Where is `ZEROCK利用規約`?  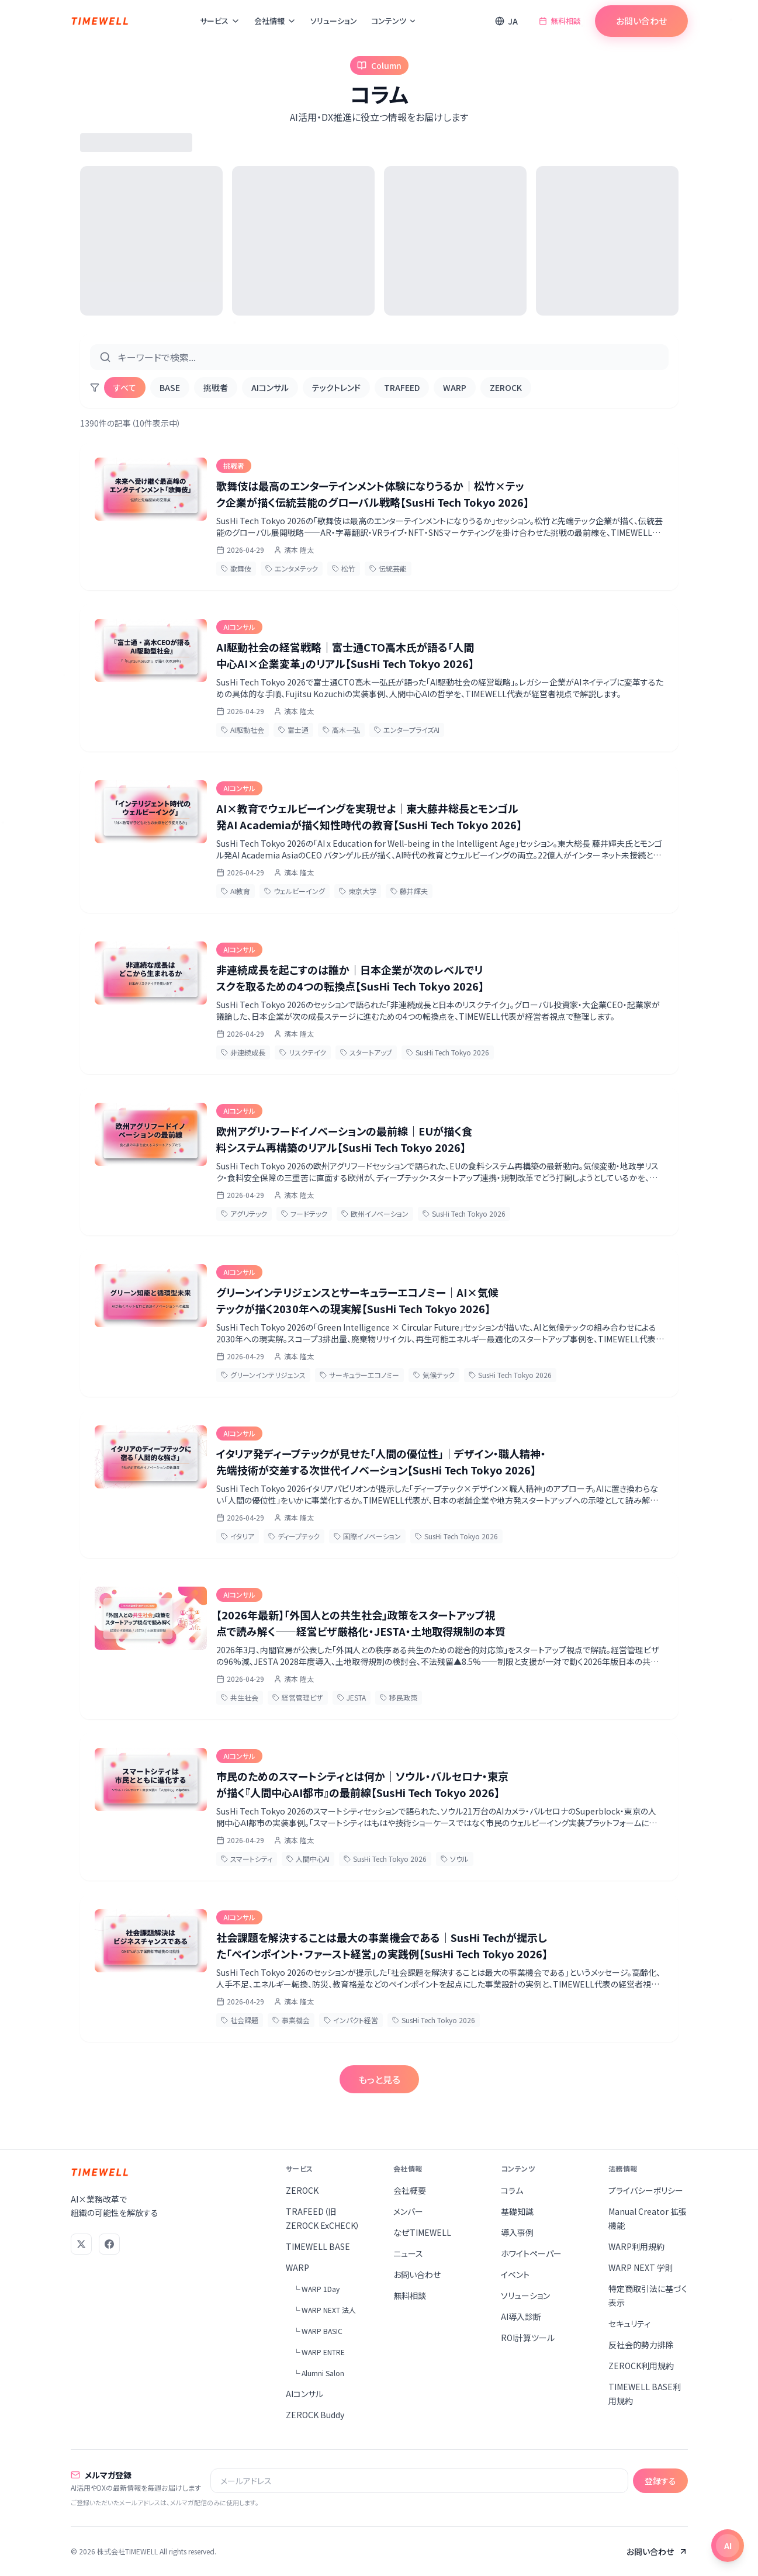 ZEROCK利用規約 is located at coordinates (641, 2365).